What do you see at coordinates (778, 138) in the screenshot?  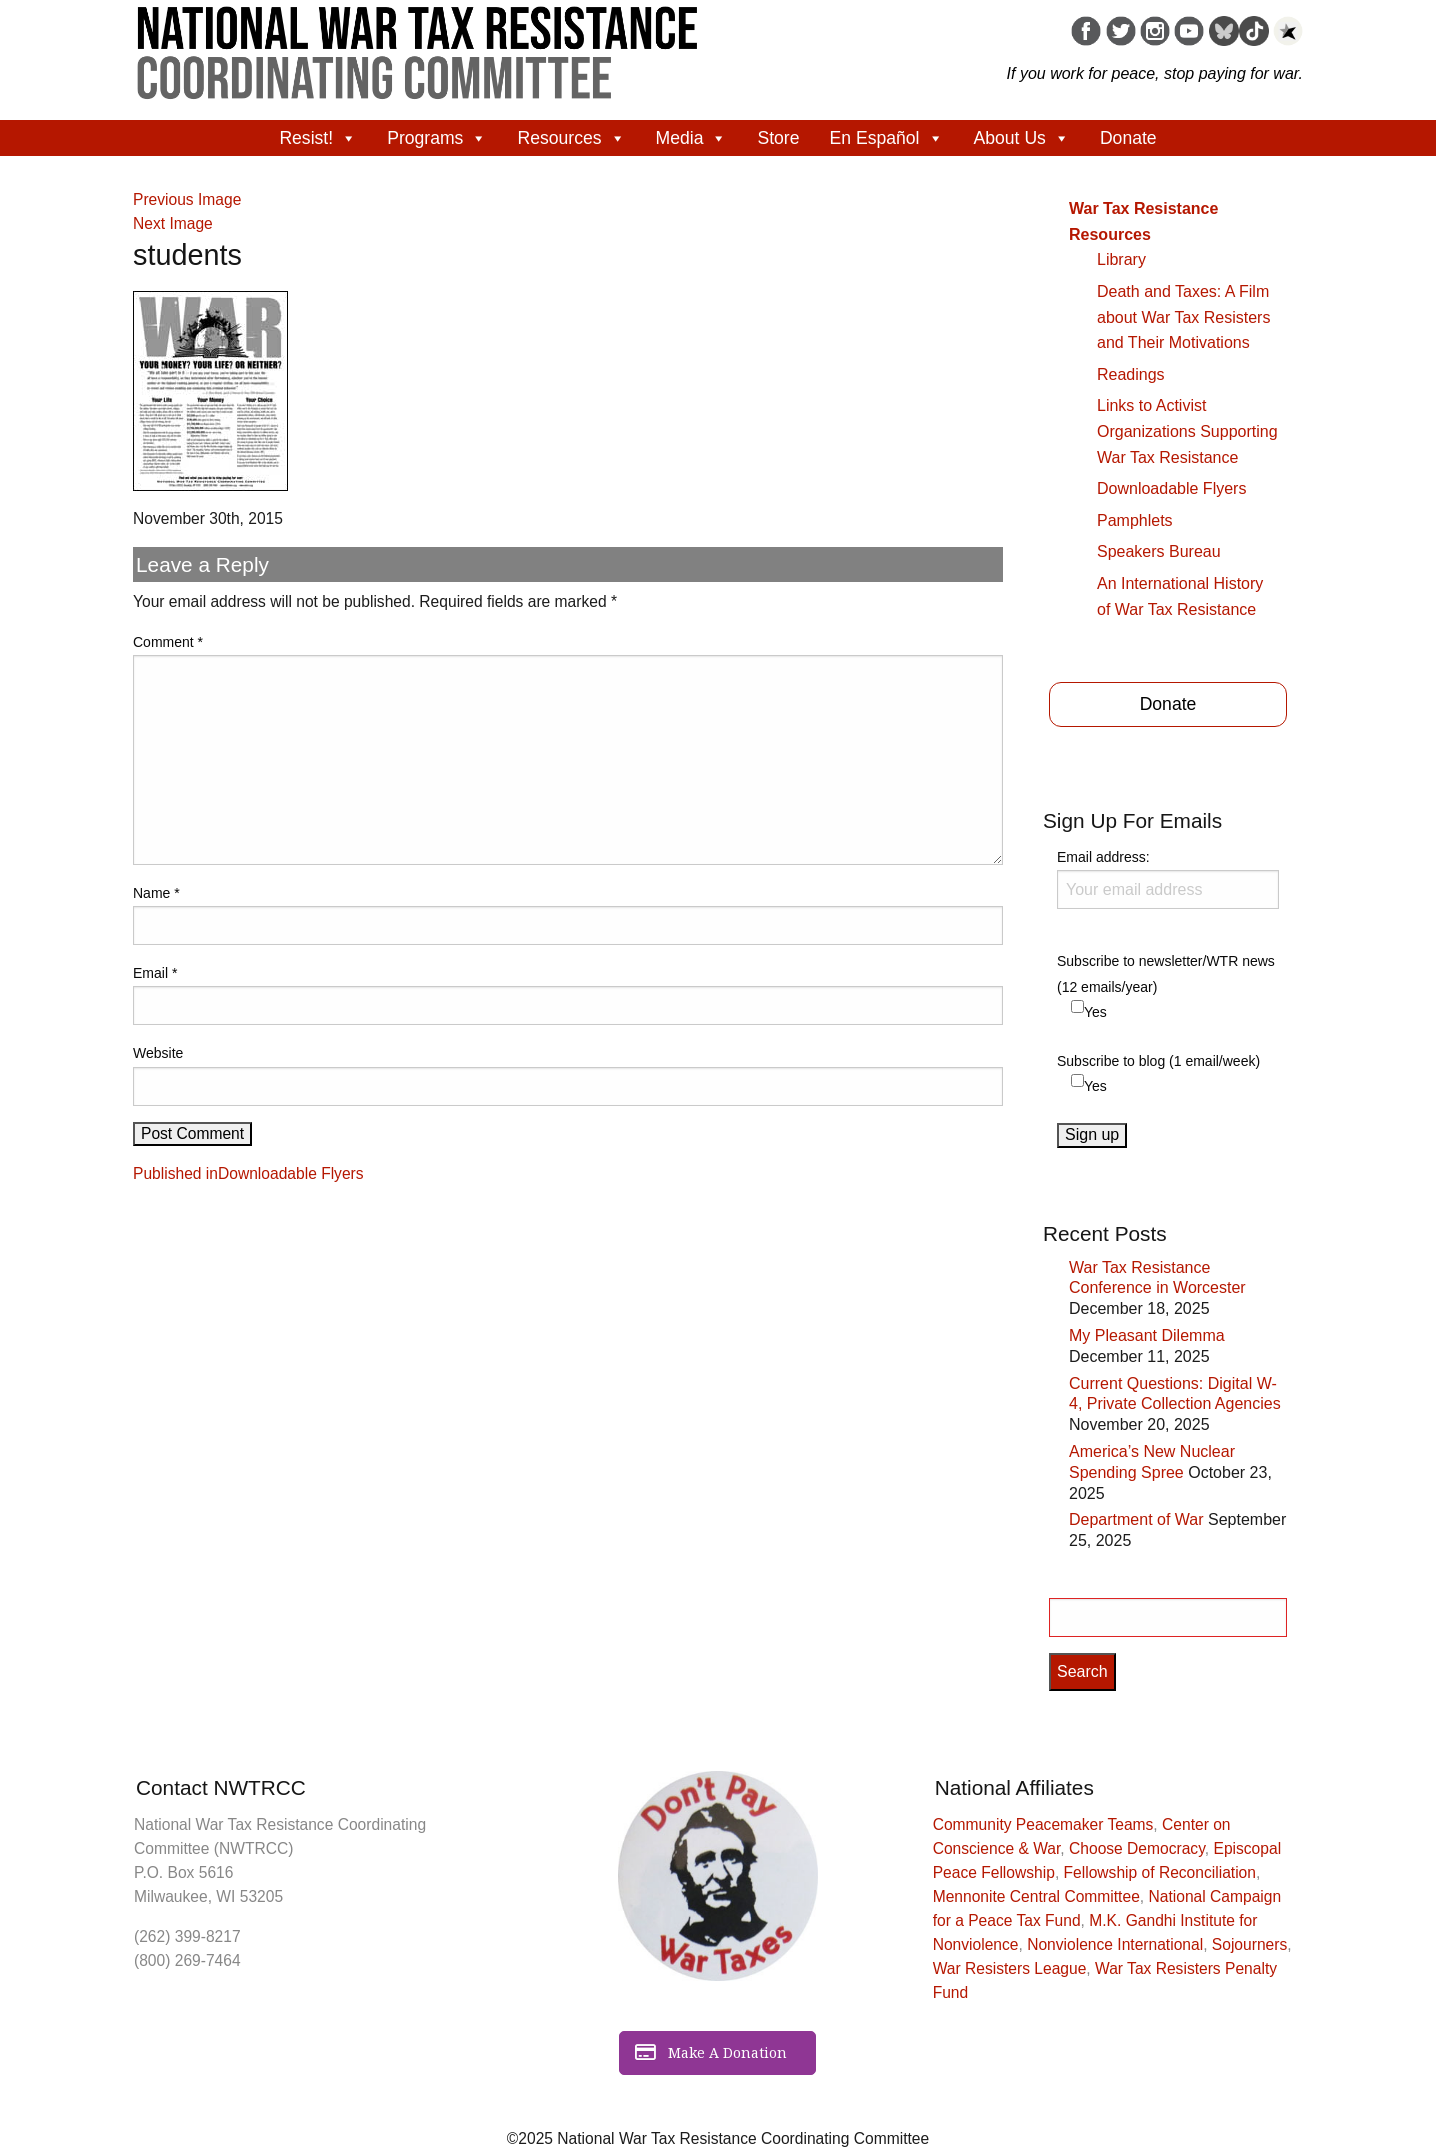 I see `Store` at bounding box center [778, 138].